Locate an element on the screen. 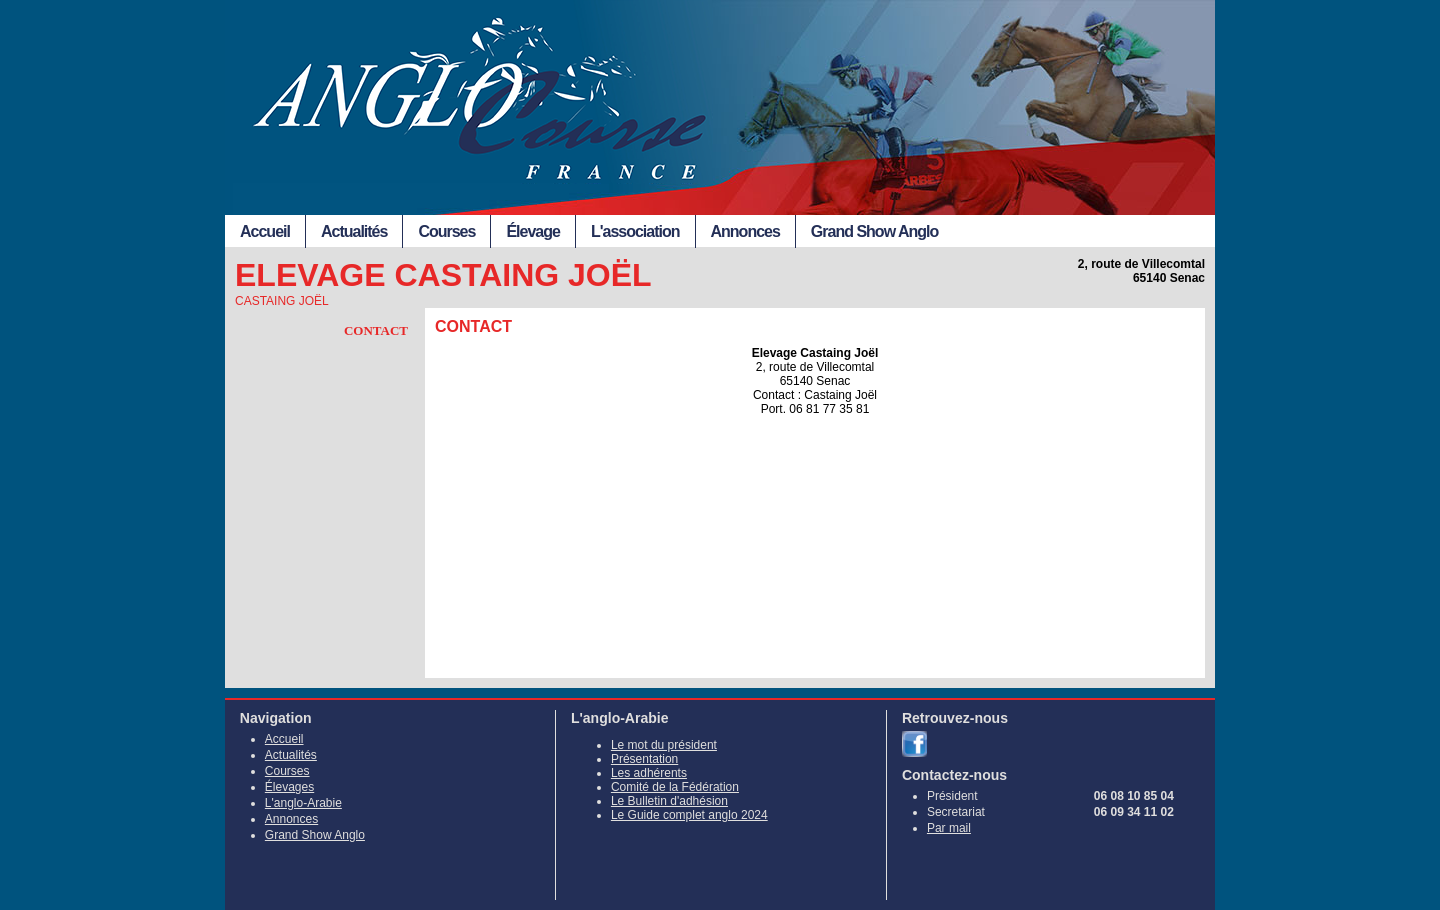  L'association is located at coordinates (635, 231).